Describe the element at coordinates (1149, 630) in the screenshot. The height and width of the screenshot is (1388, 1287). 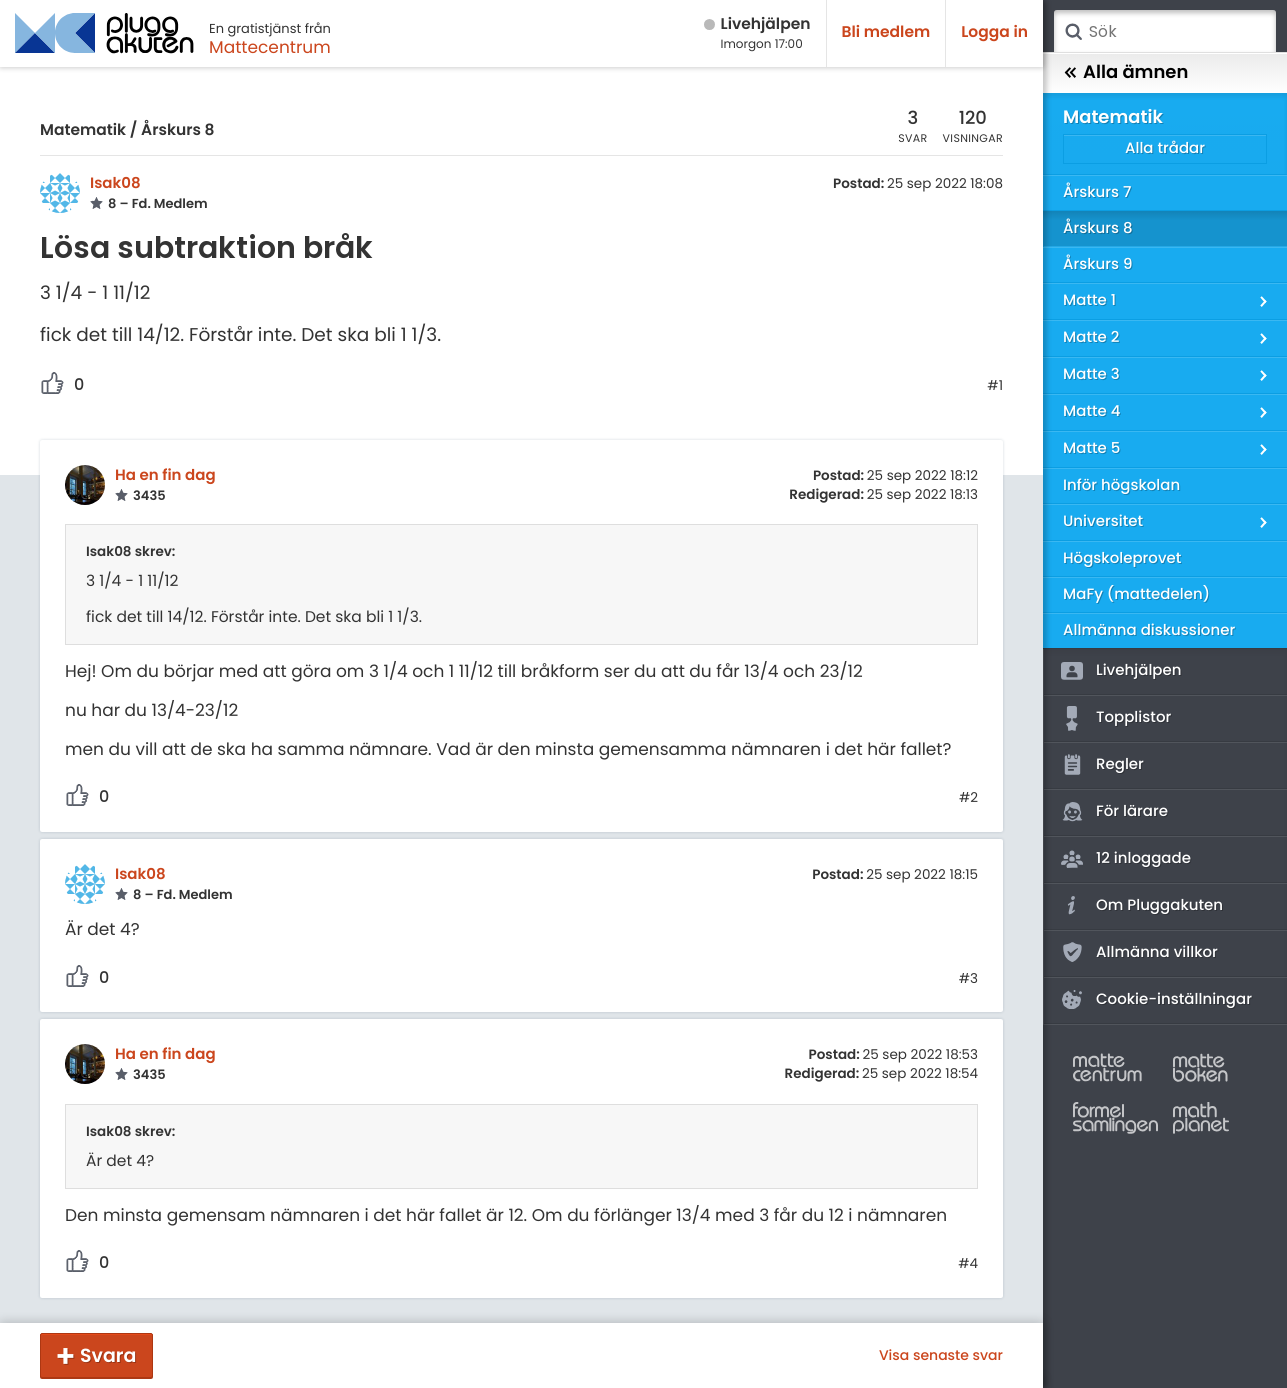
I see `Allmänna diskussioner` at that location.